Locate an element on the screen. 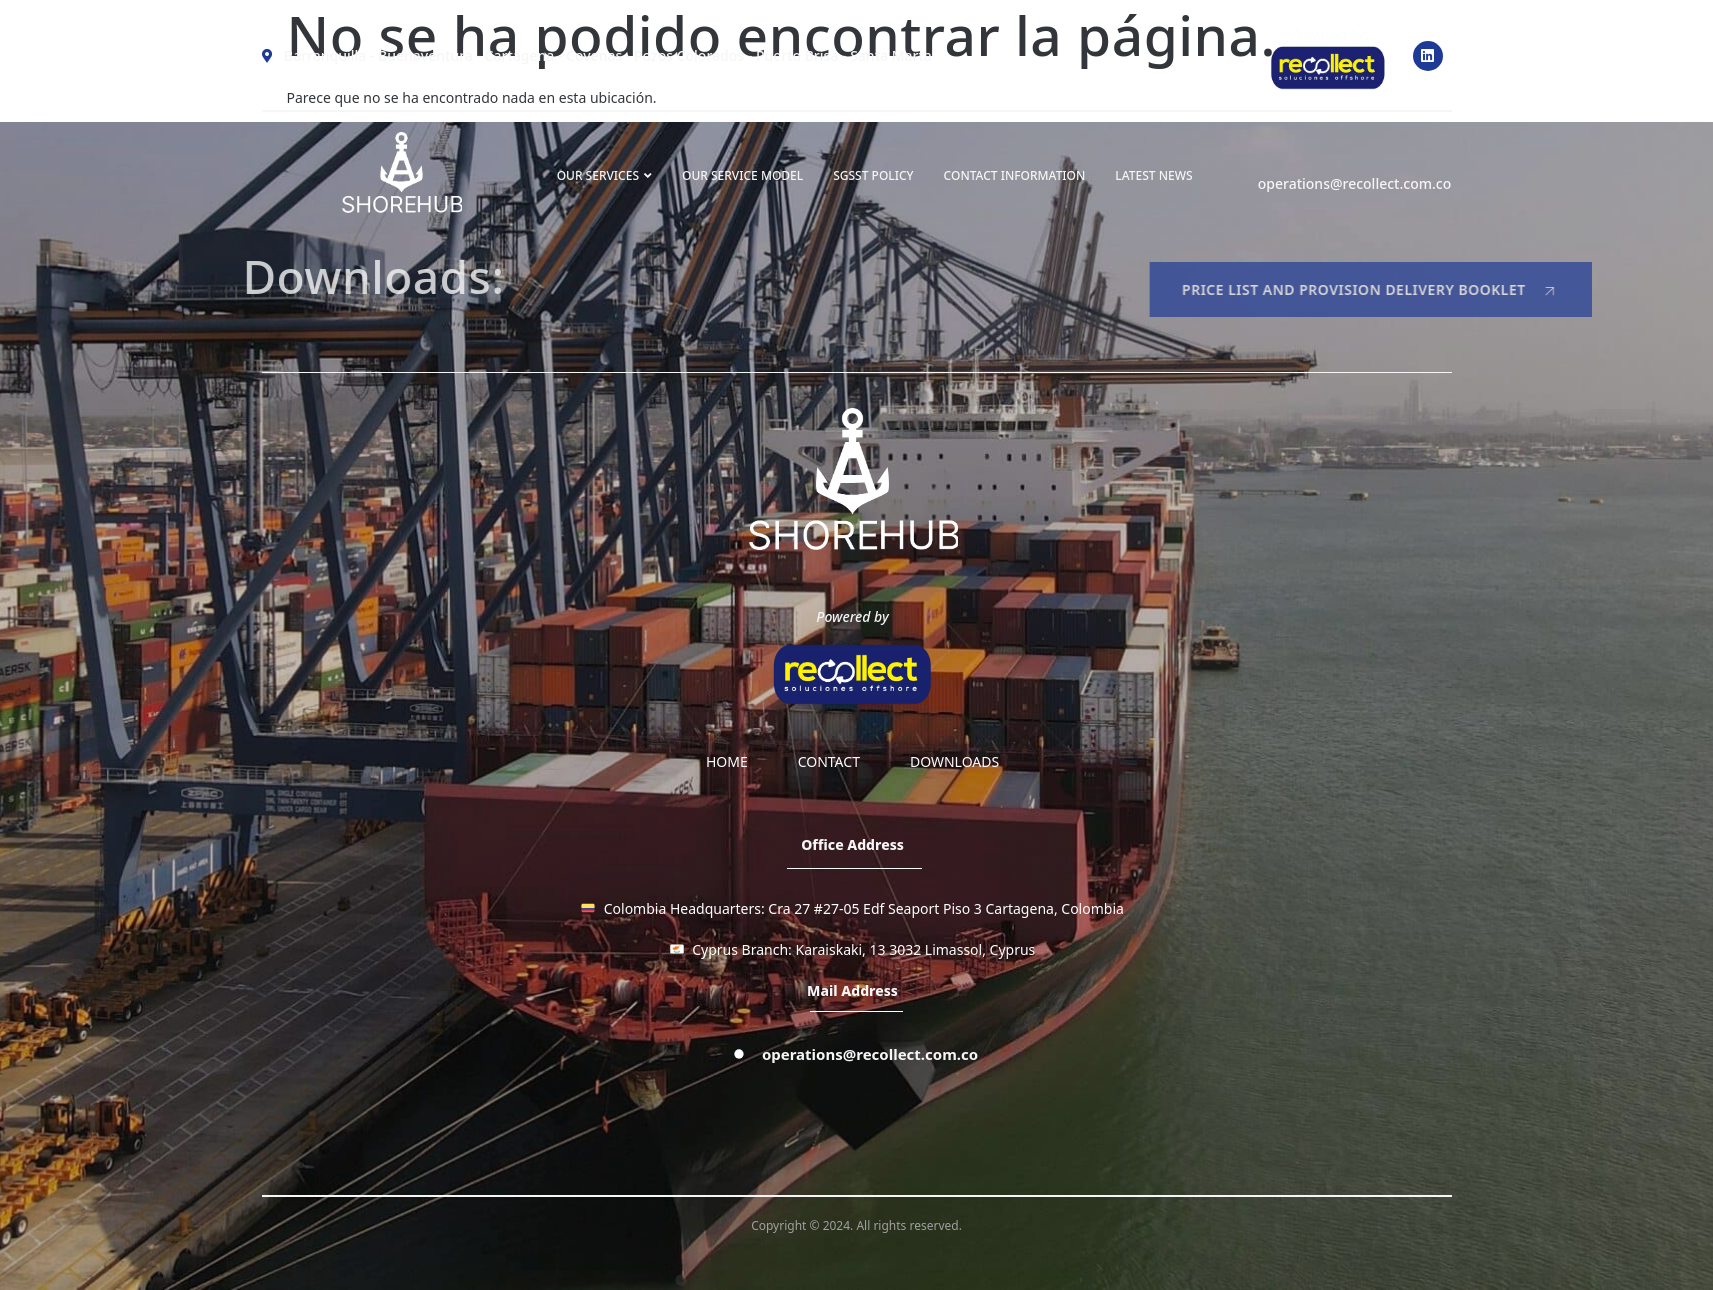  LATEST NEWS is located at coordinates (1153, 175).